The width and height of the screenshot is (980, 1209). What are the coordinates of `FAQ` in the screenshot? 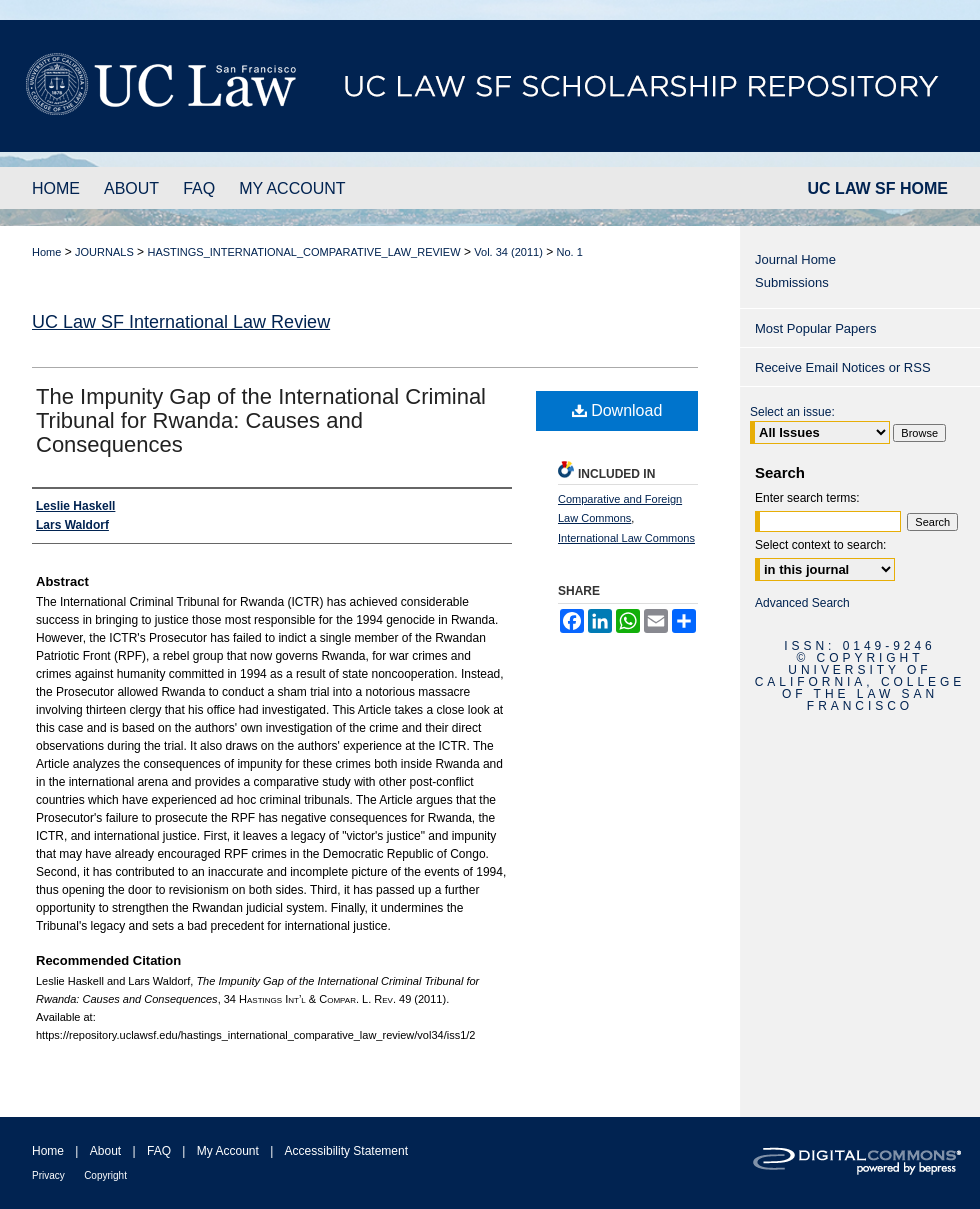 It's located at (159, 1151).